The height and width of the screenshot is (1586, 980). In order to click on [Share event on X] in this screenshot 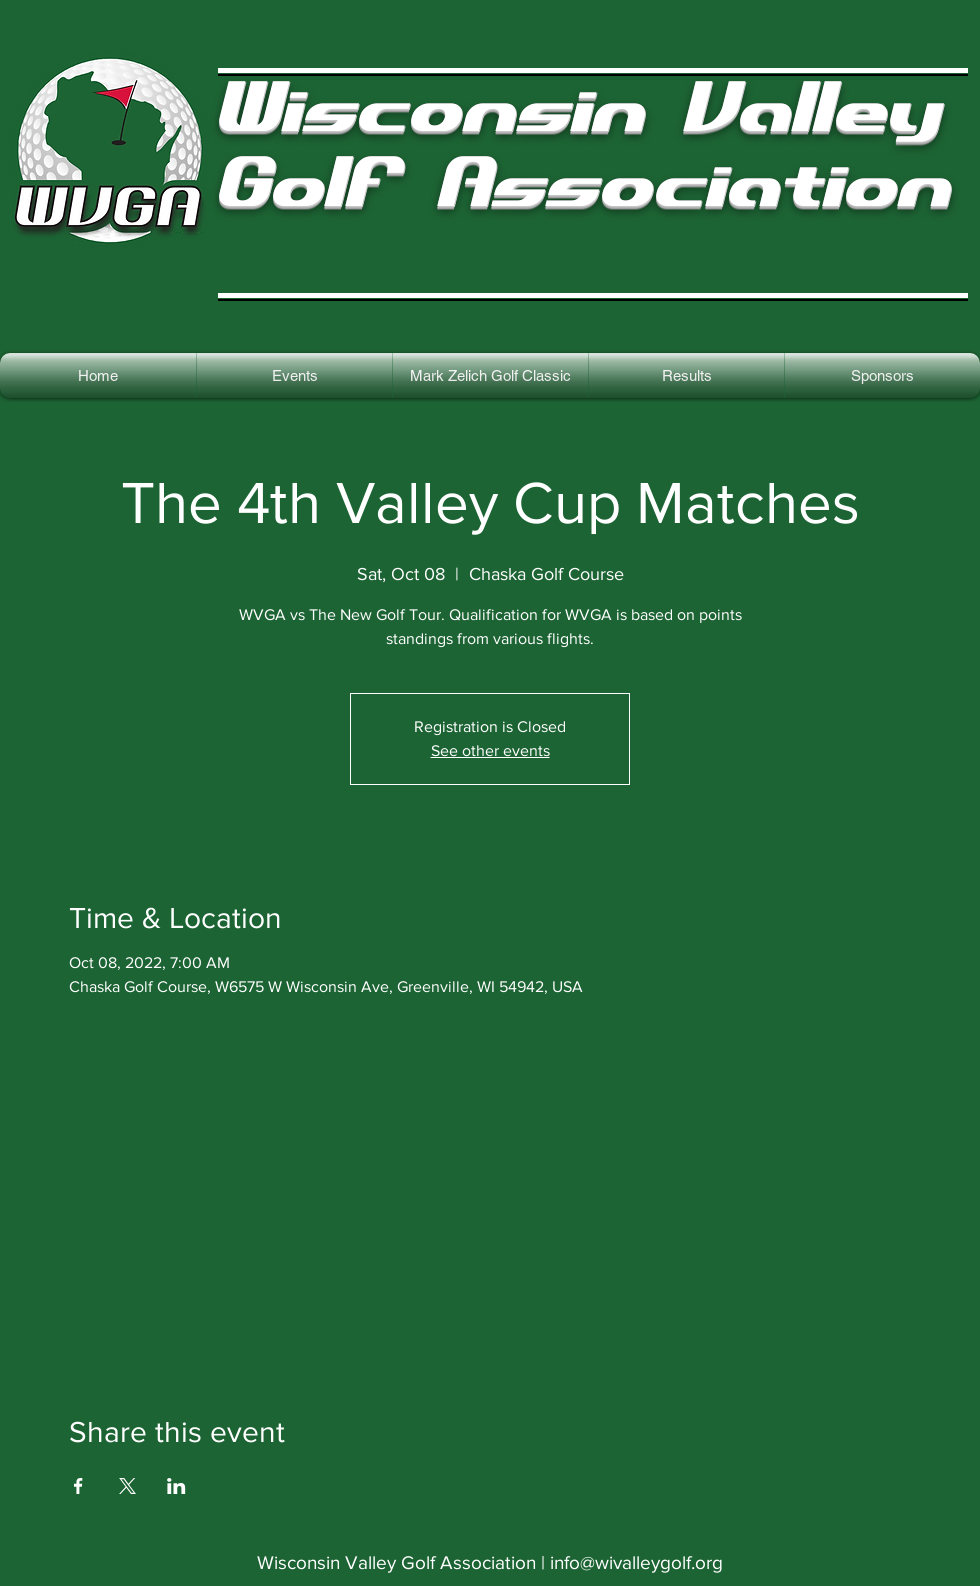, I will do `click(127, 1486)`.